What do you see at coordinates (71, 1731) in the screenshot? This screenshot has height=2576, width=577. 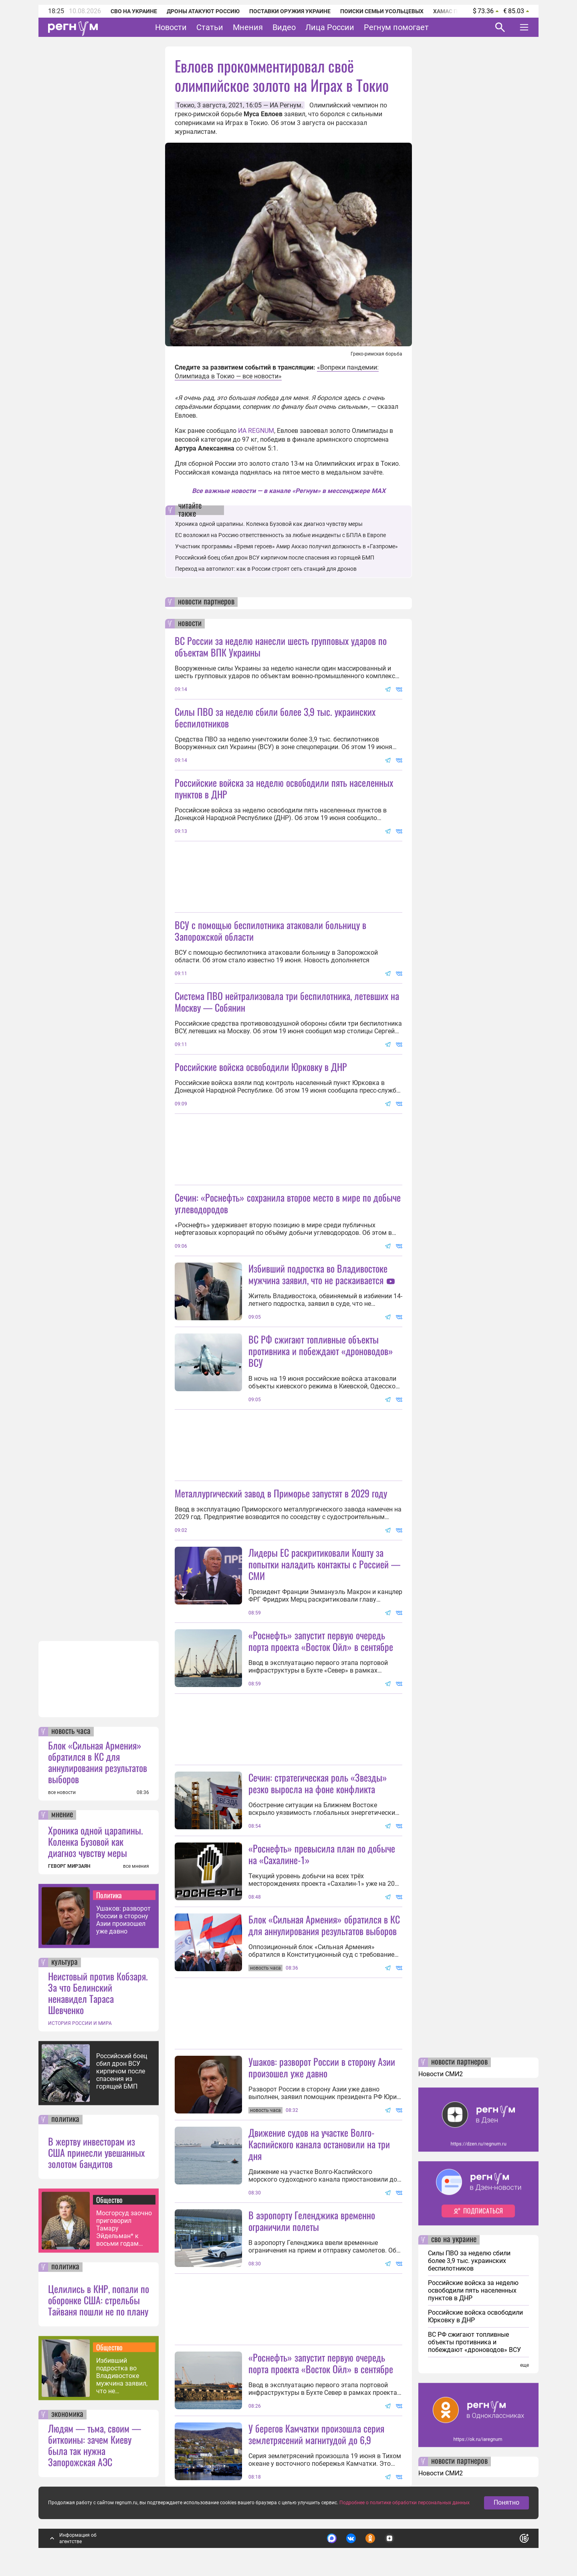 I see `новость часа` at bounding box center [71, 1731].